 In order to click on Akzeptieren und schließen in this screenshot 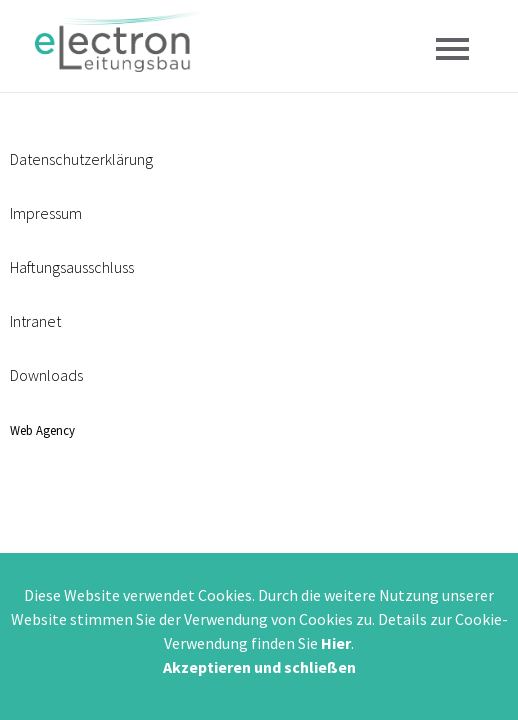, I will do `click(259, 667)`.